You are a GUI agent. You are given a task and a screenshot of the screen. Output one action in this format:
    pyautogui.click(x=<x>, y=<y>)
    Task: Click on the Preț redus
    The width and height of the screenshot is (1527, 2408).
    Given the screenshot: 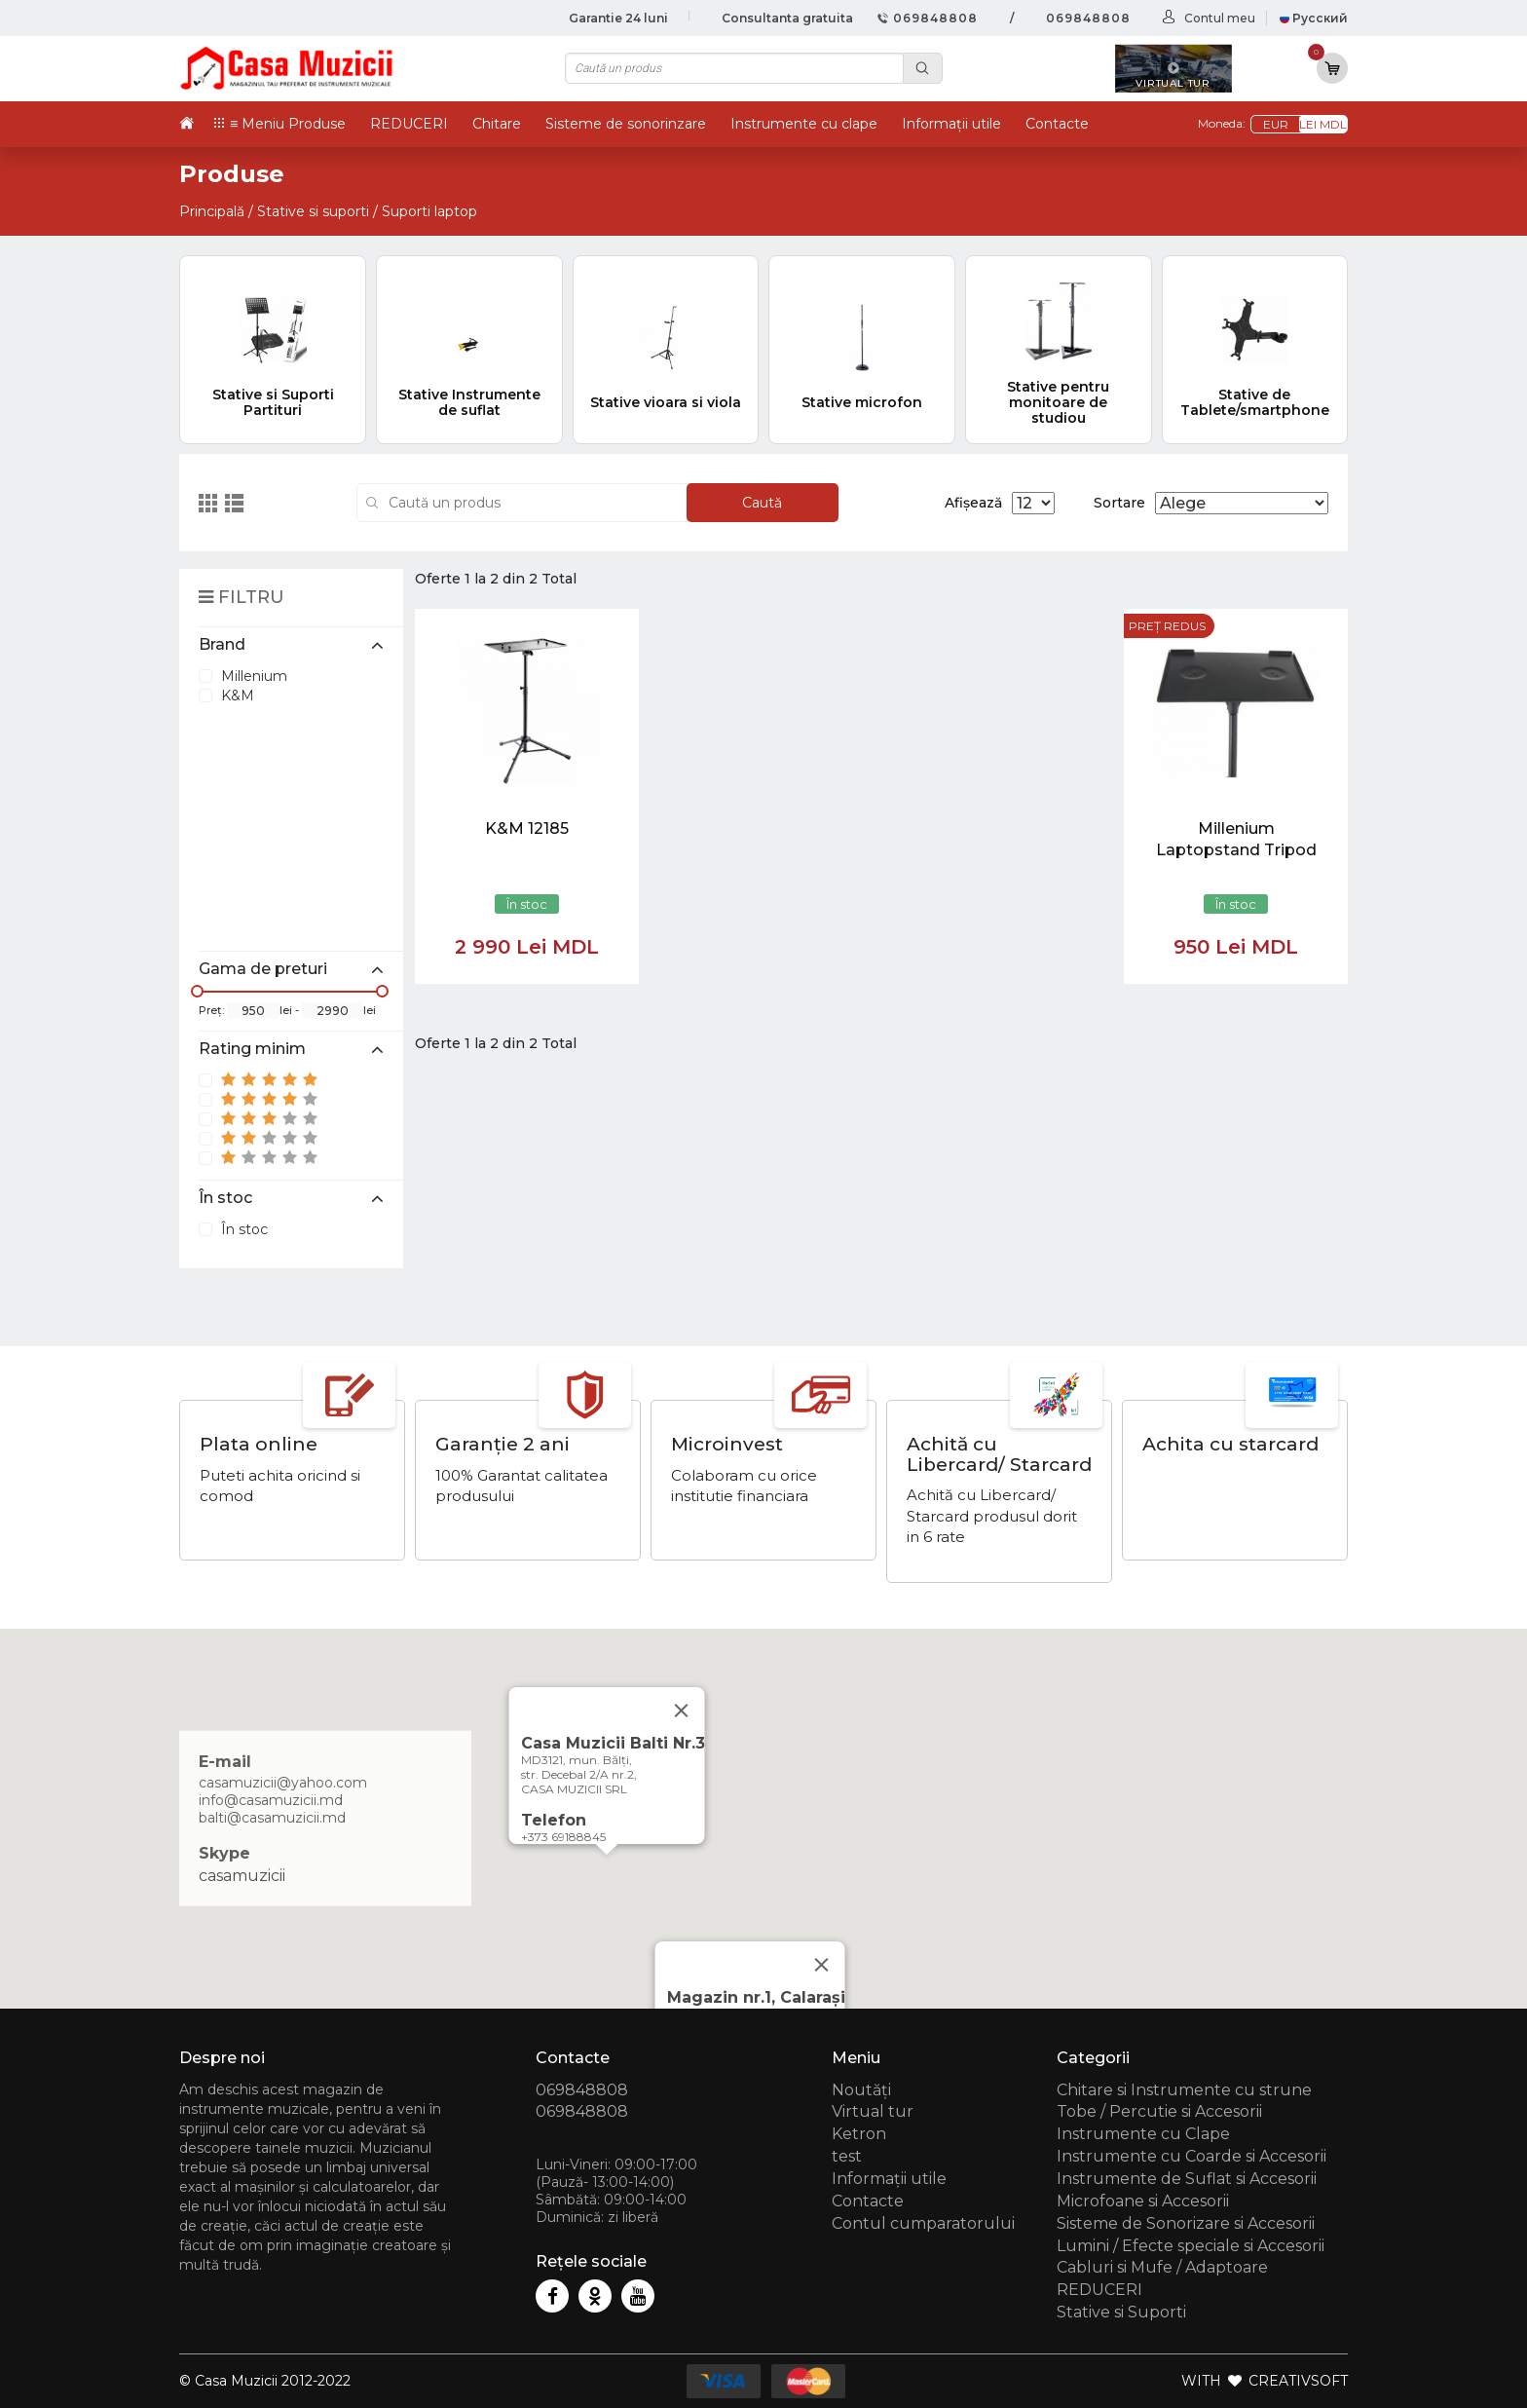 What is the action you would take?
    pyautogui.click(x=1167, y=626)
    